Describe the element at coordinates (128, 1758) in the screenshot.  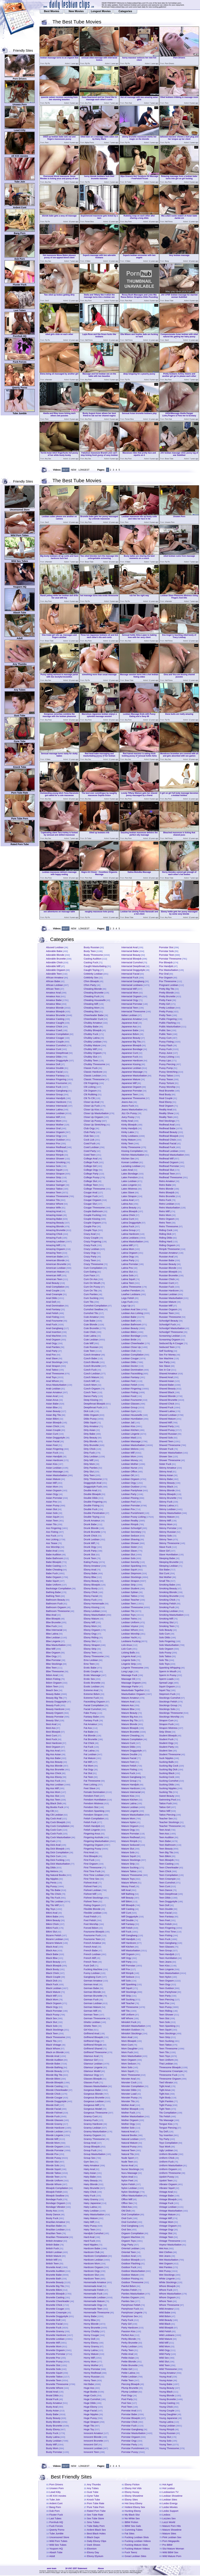
I see `Mature Facial` at that location.